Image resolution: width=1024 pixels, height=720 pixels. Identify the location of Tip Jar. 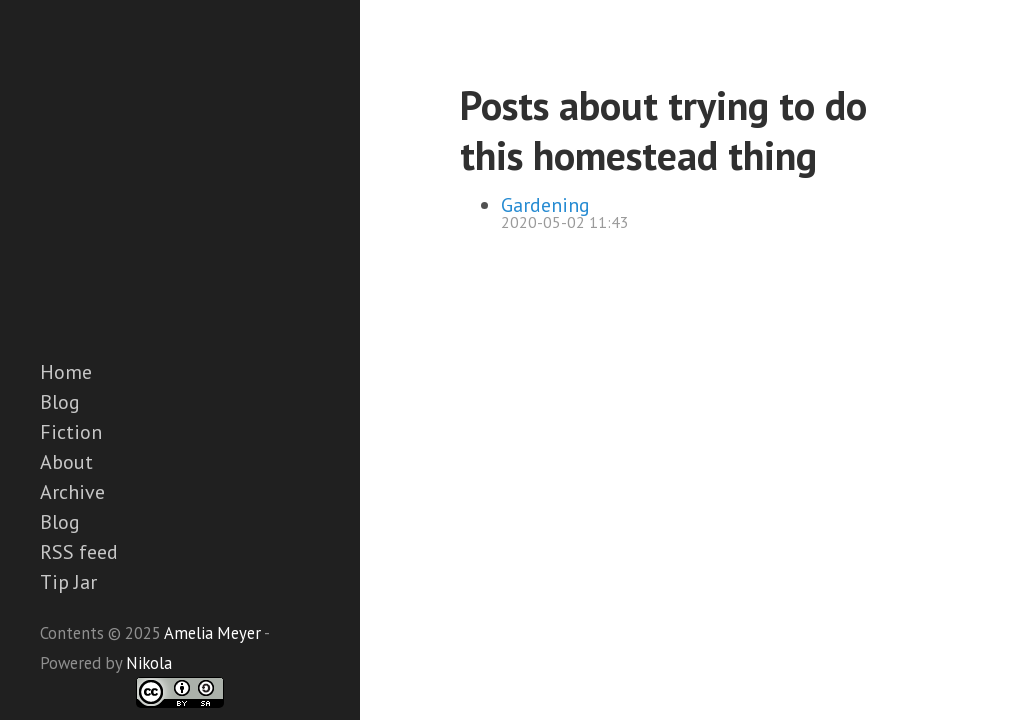
(68, 582).